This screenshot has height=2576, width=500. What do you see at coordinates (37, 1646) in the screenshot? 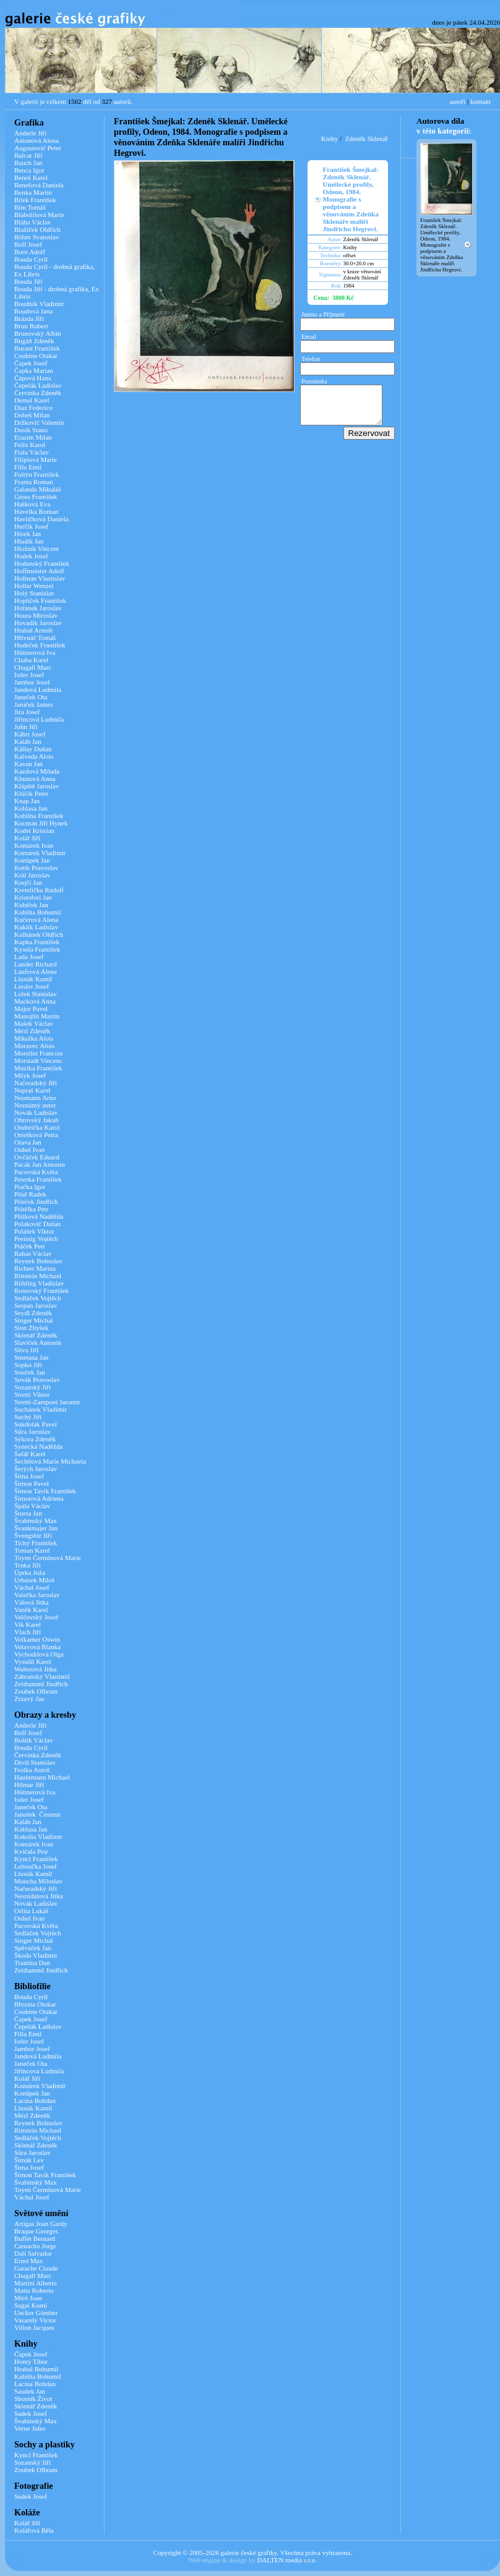
I see `Votavová Blanka` at bounding box center [37, 1646].